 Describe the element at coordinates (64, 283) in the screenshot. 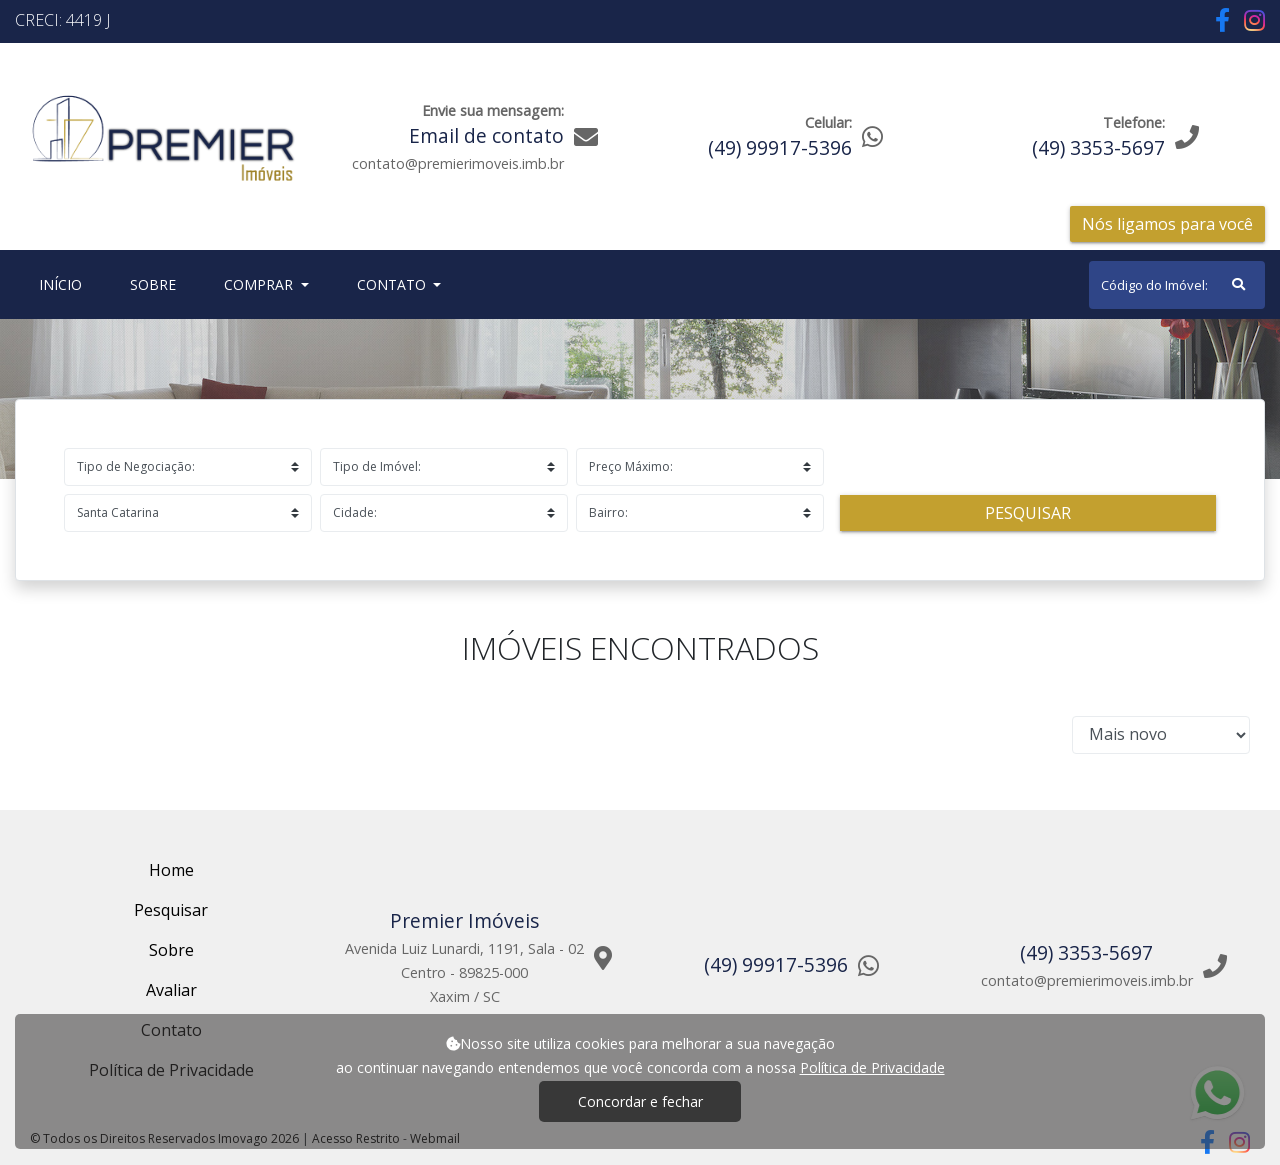

I see `Início` at that location.